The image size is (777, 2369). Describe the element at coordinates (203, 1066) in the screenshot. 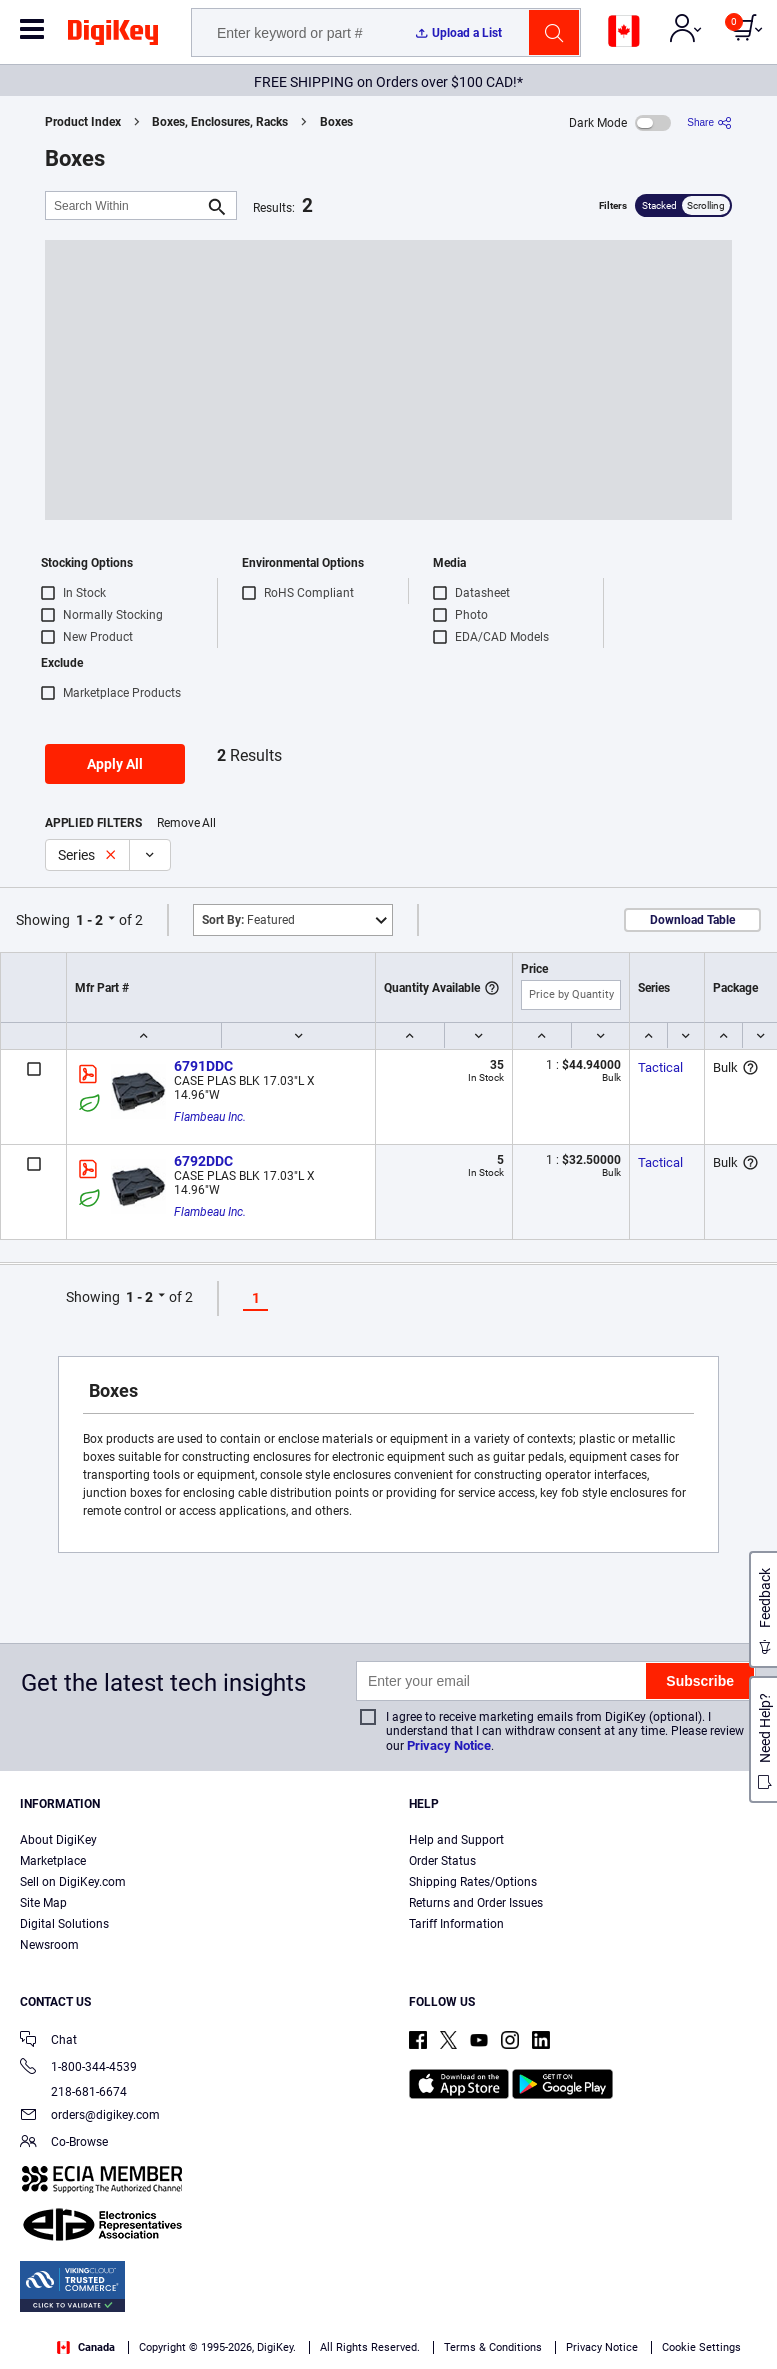

I see `6791DDC` at that location.